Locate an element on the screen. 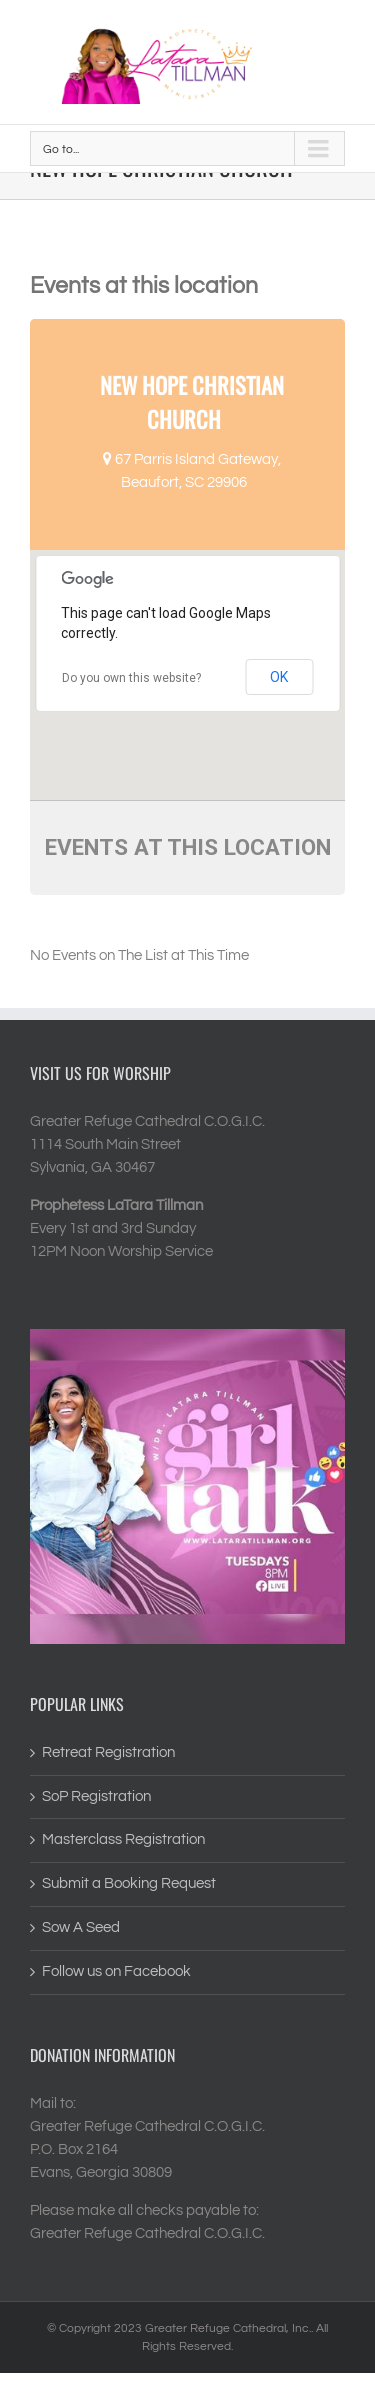 Image resolution: width=375 pixels, height=2393 pixels. Follow us on Facebook is located at coordinates (116, 1971).